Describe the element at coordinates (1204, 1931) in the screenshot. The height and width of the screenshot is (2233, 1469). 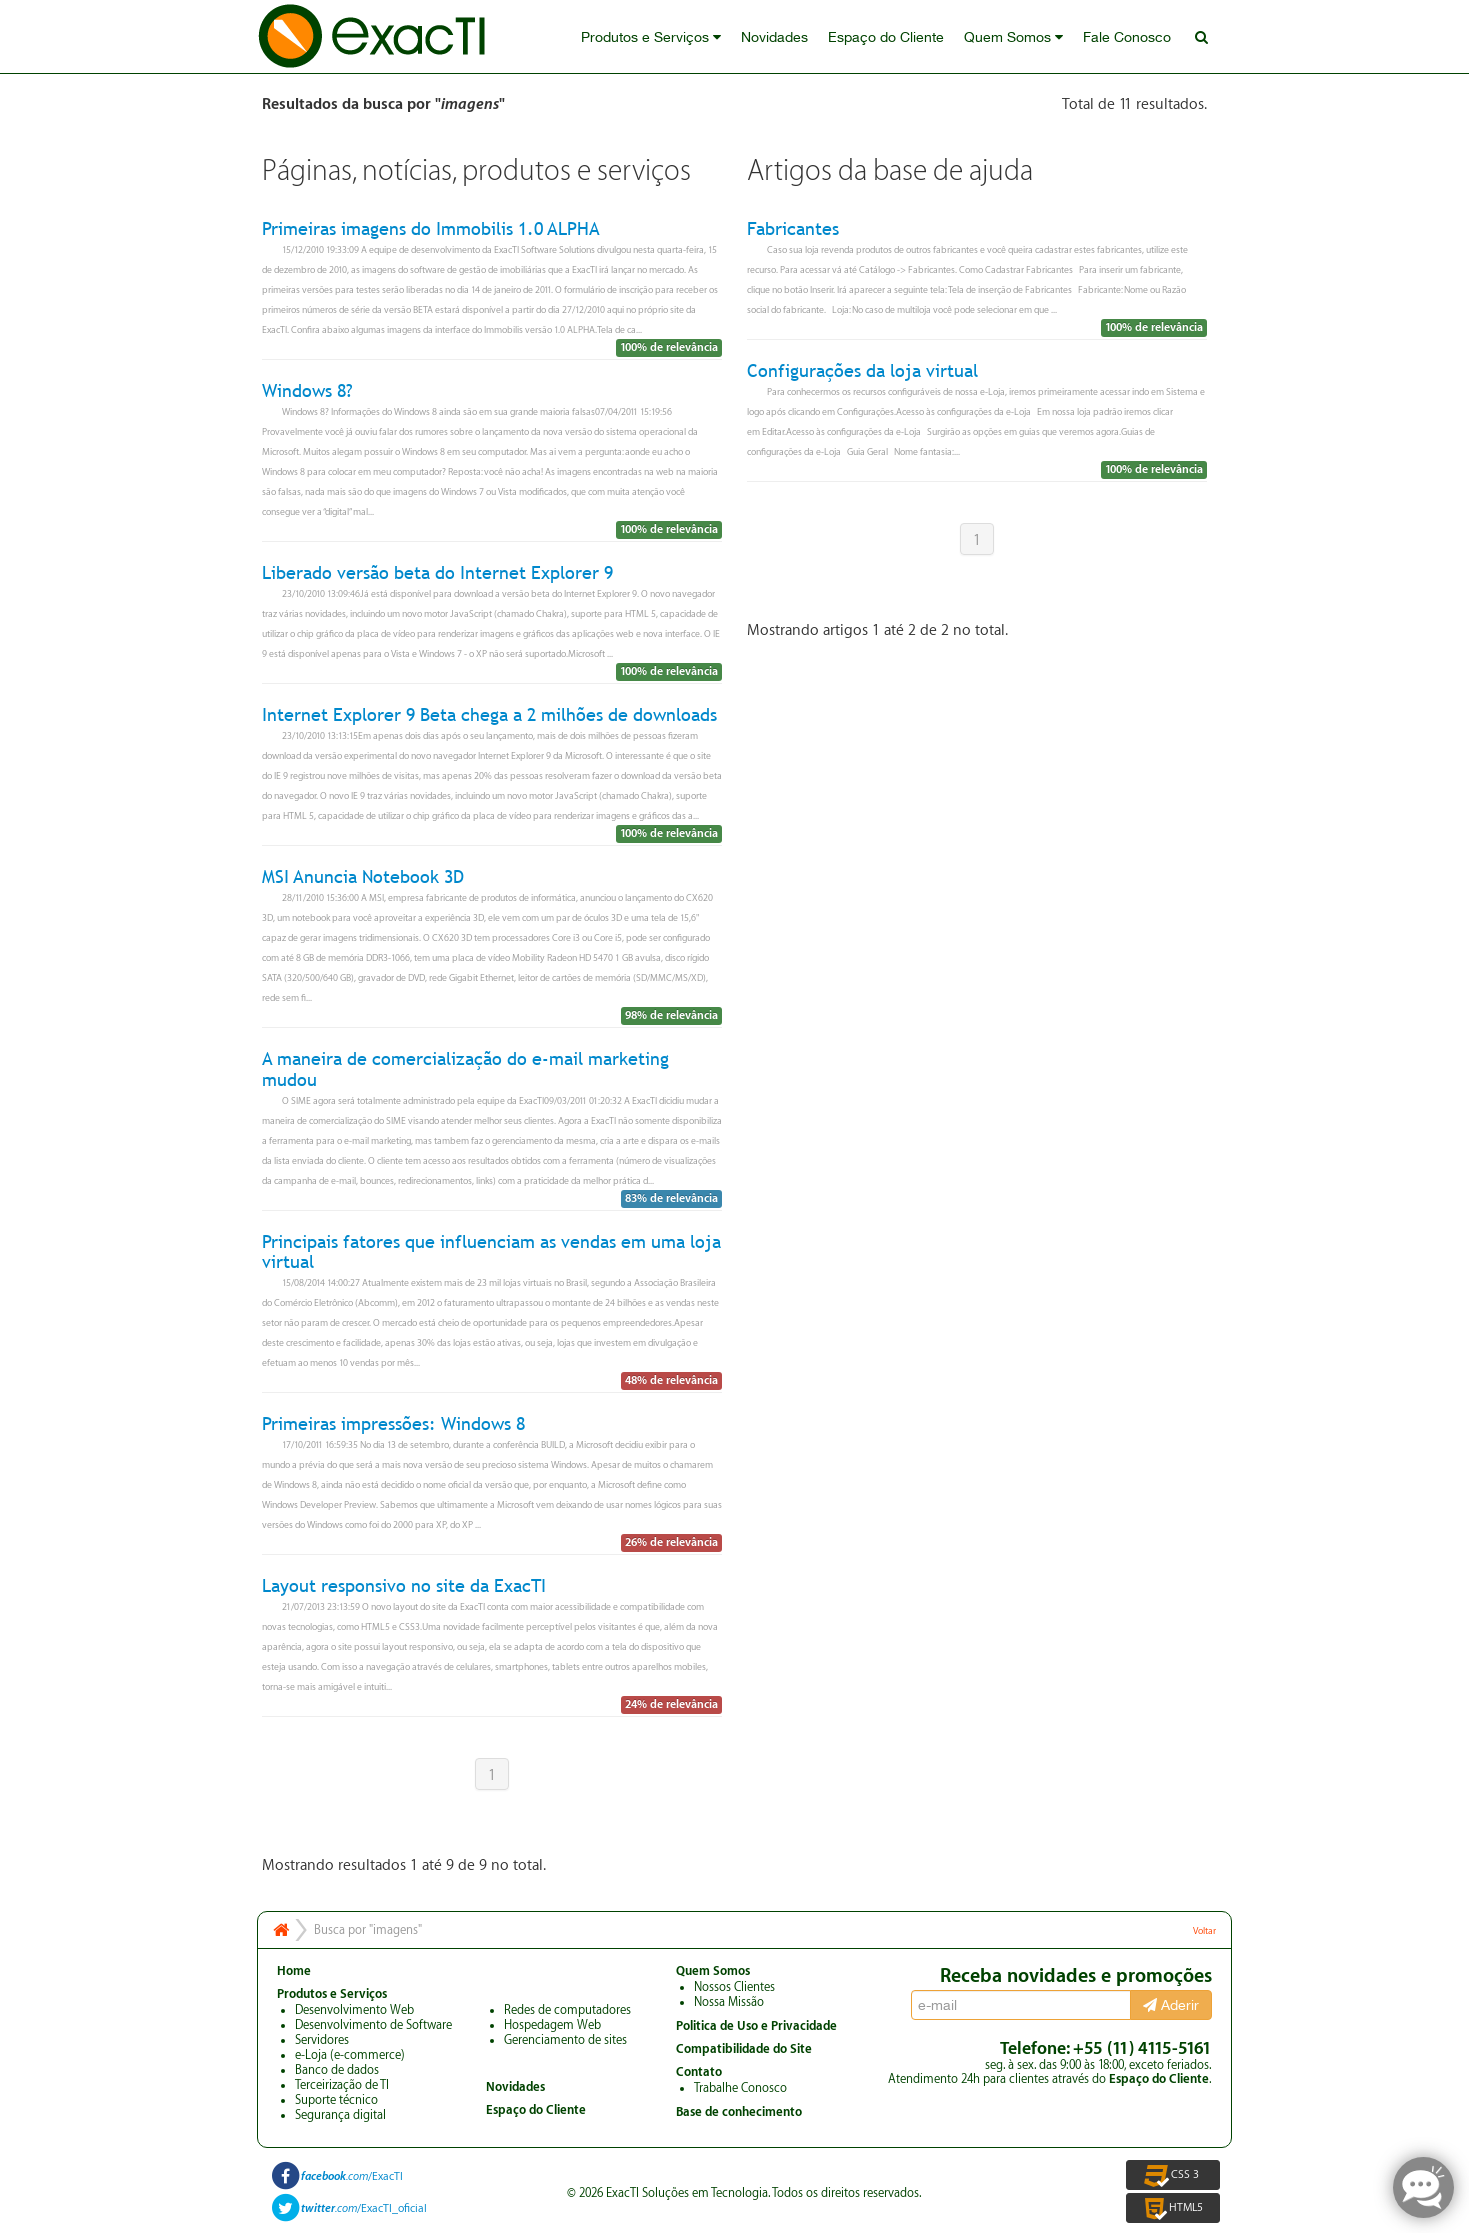
I see `Voltar` at that location.